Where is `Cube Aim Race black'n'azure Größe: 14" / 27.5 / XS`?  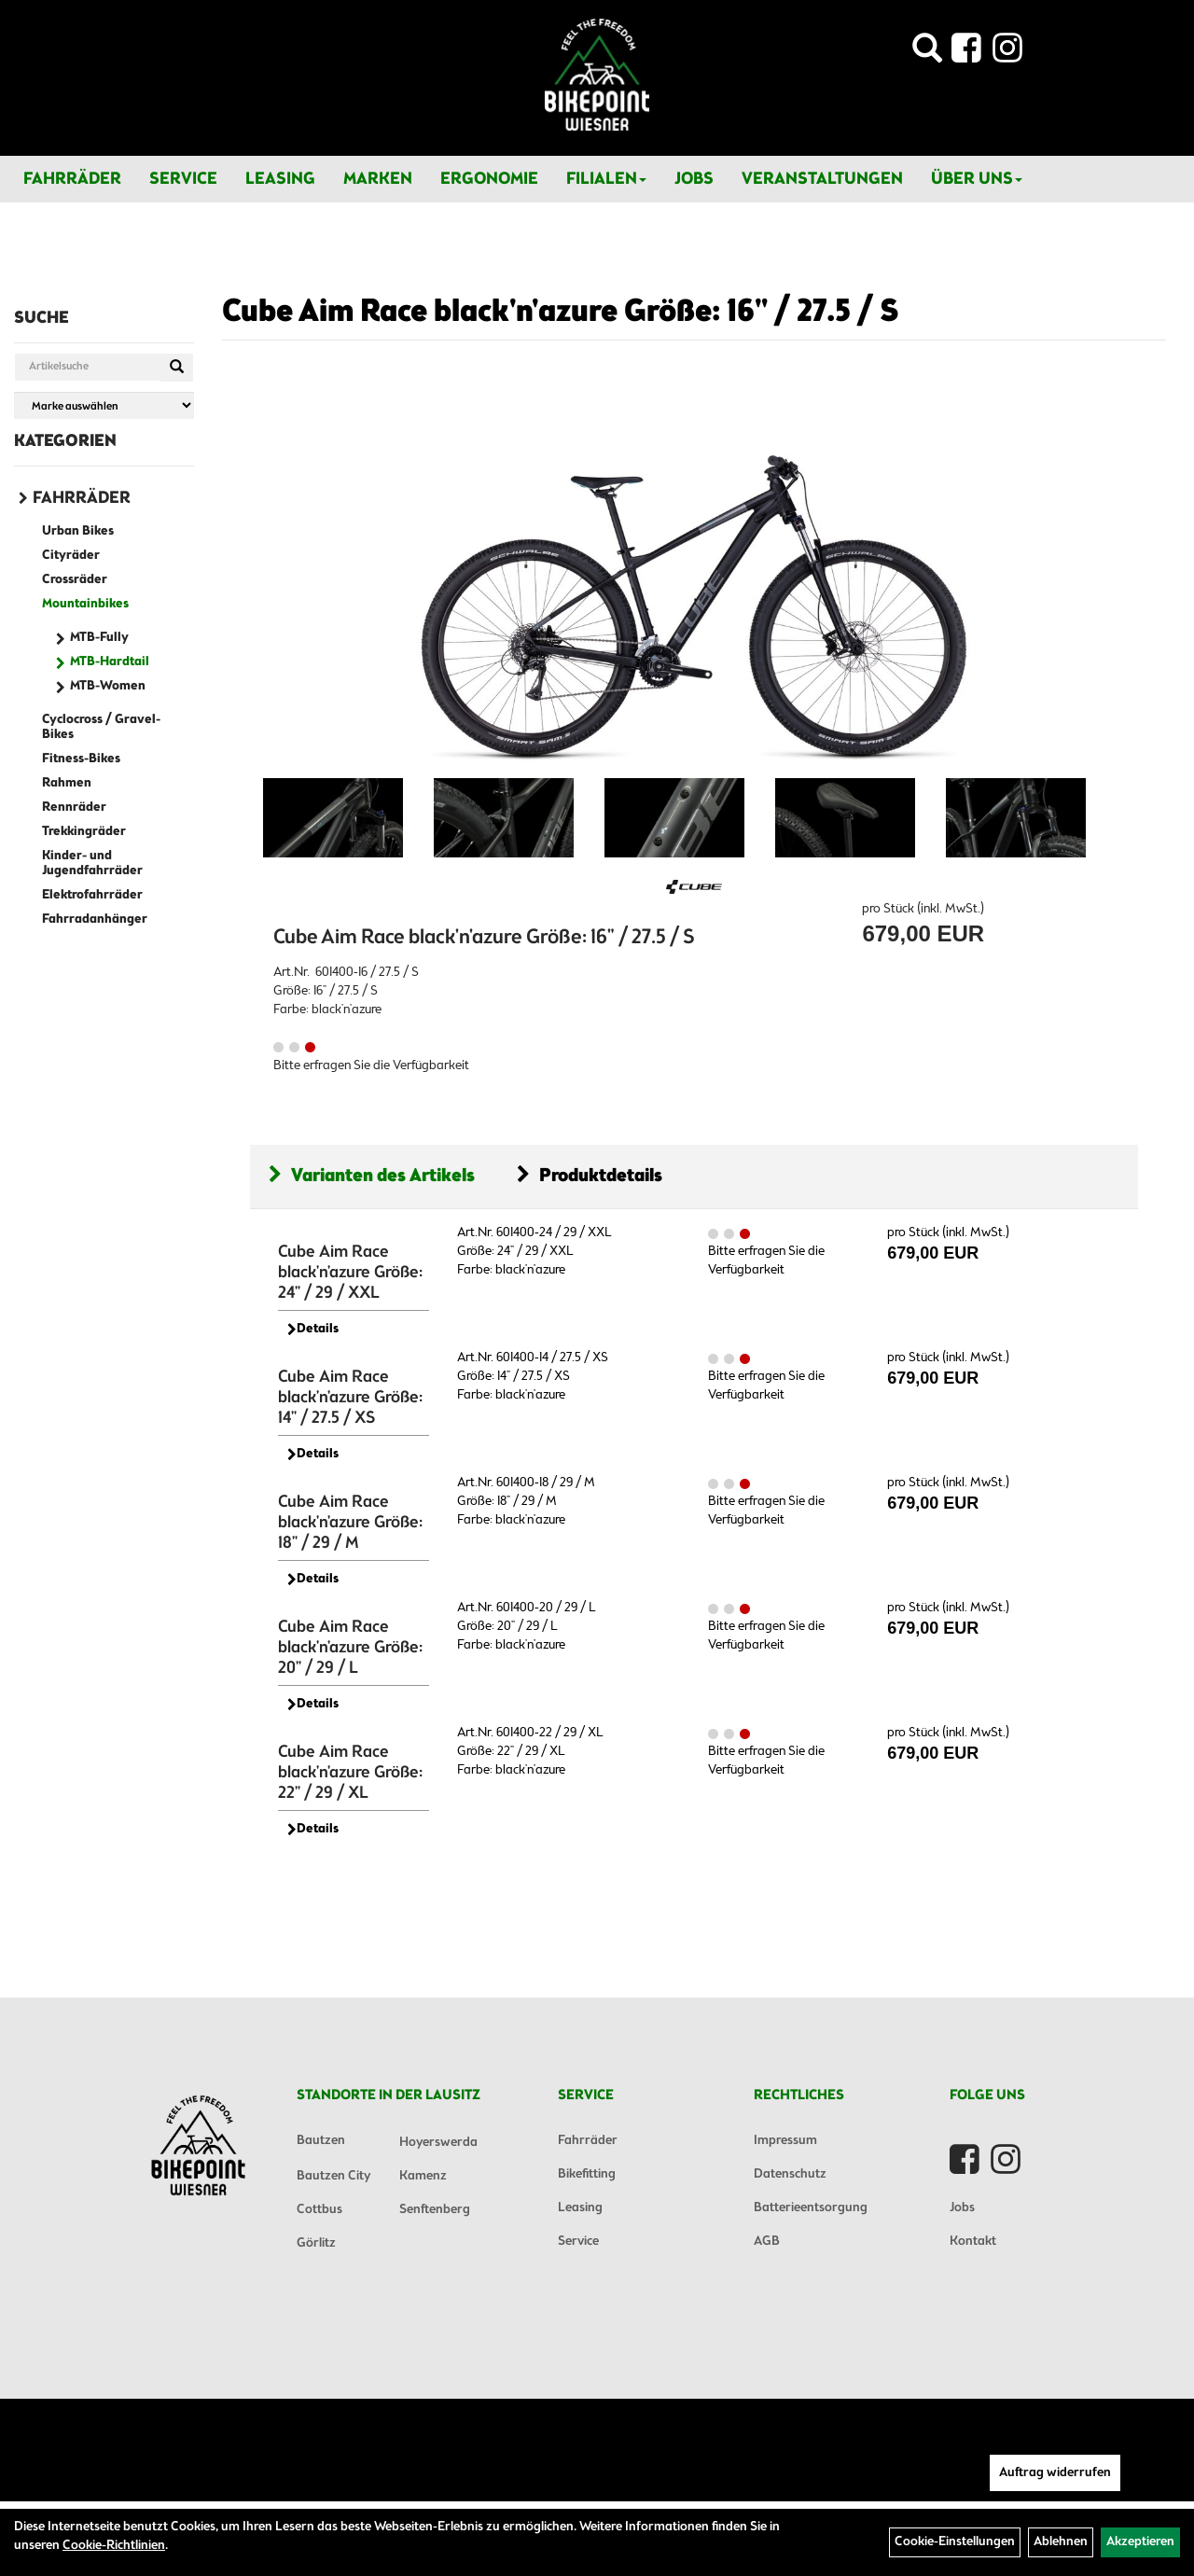 Cube Aim Race black'n'azure Größe: 14" / 27.5 / XS is located at coordinates (350, 1397).